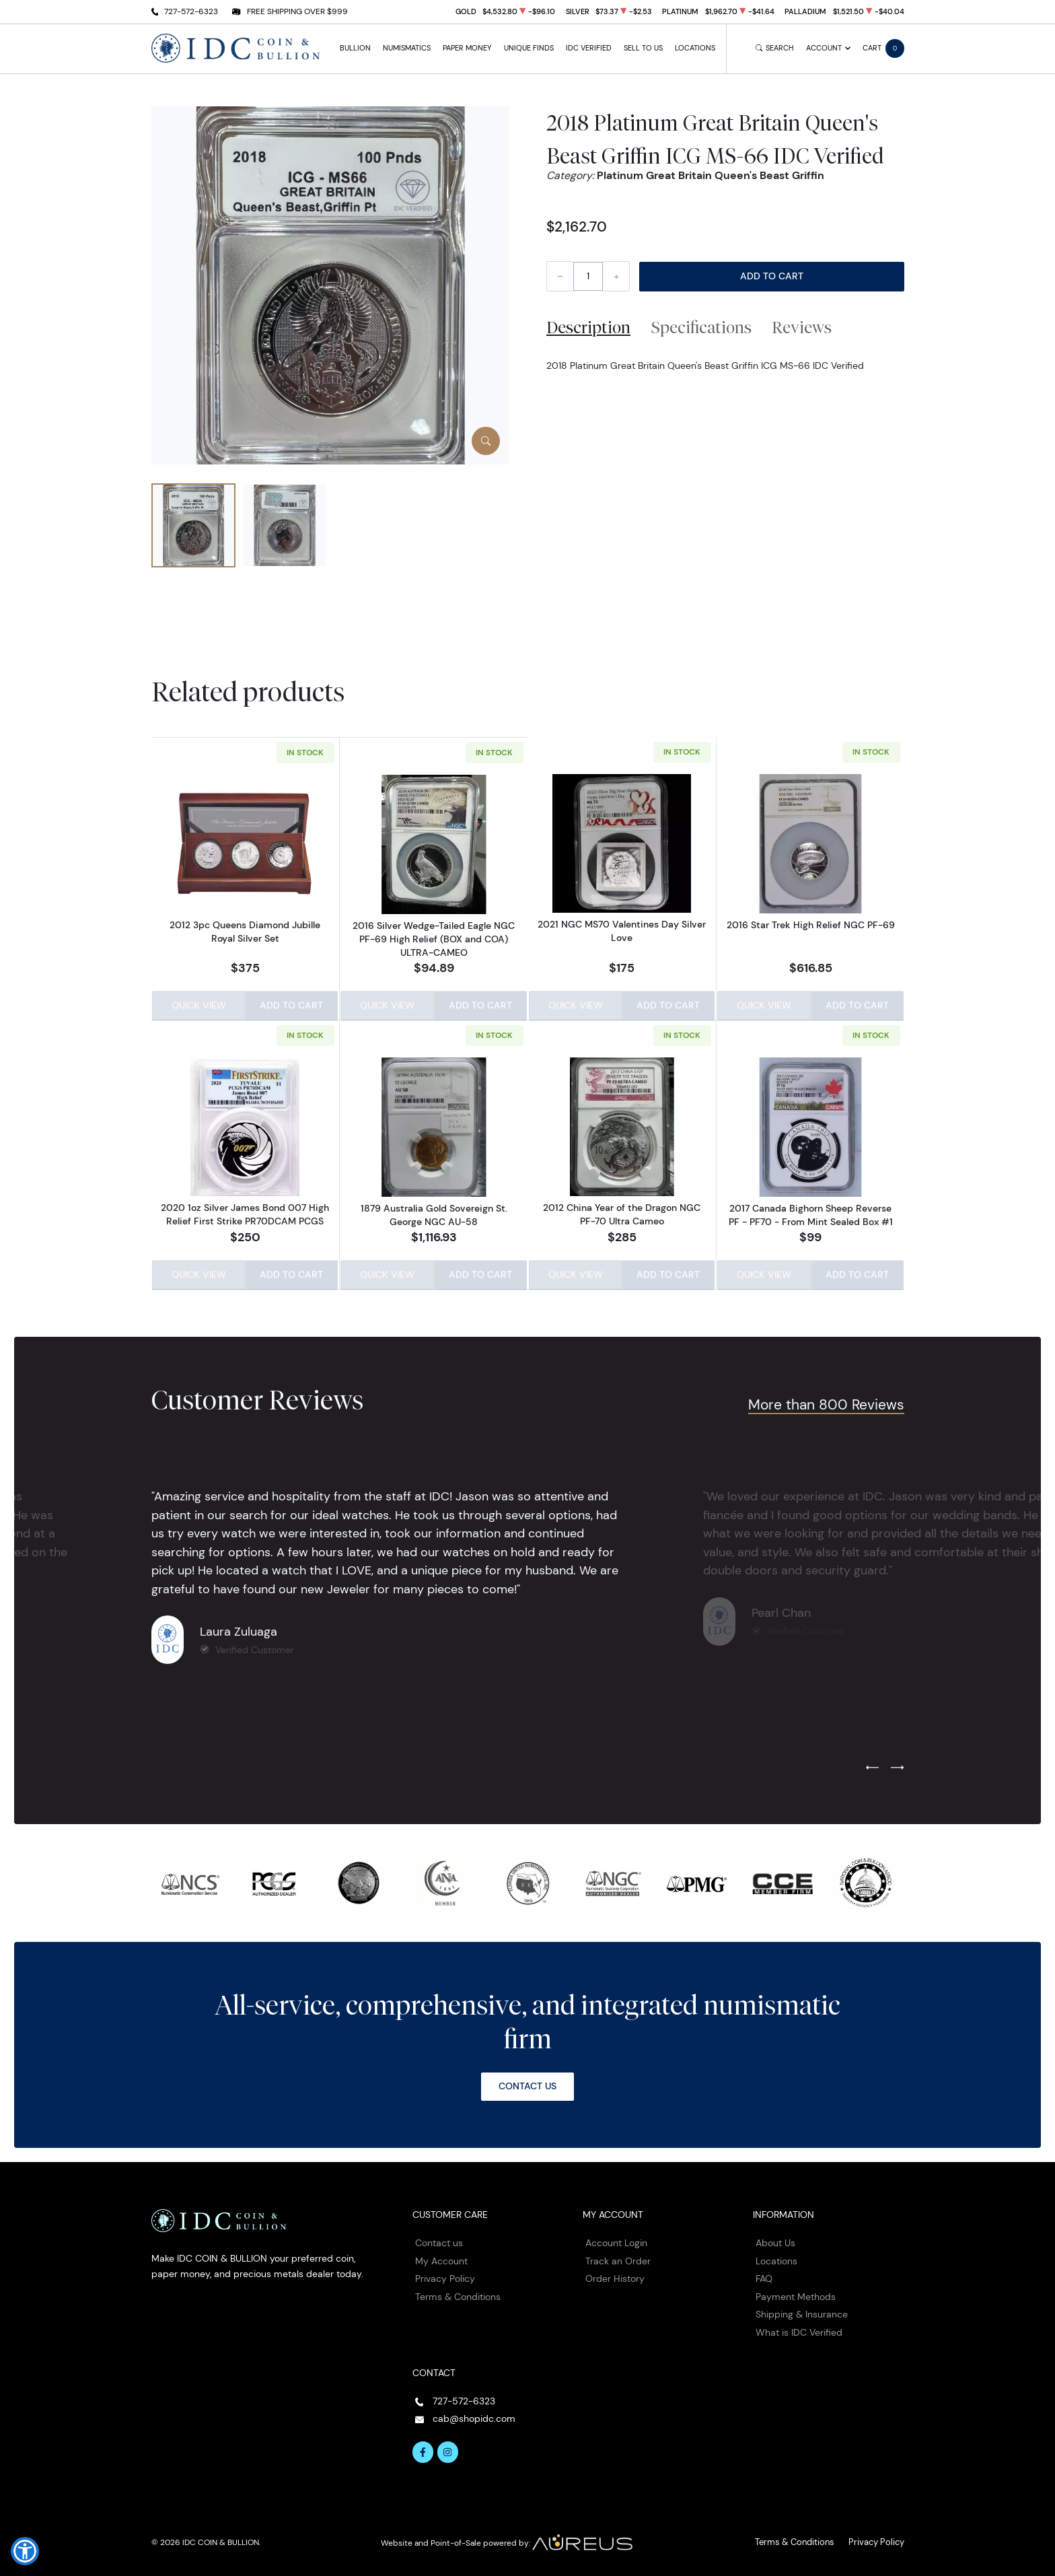 This screenshot has height=2576, width=1055. I want to click on Account Login, so click(616, 2240).